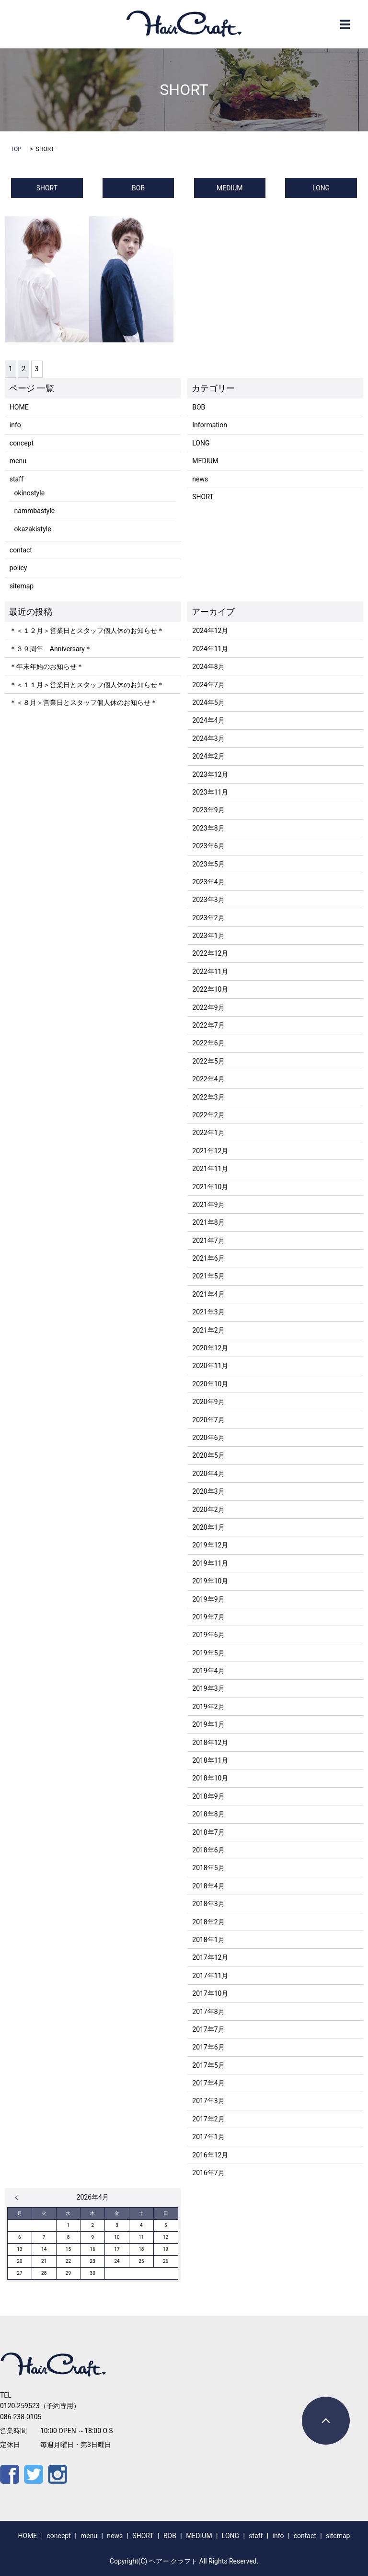 The width and height of the screenshot is (368, 2576). What do you see at coordinates (208, 1688) in the screenshot?
I see `2019年3月` at bounding box center [208, 1688].